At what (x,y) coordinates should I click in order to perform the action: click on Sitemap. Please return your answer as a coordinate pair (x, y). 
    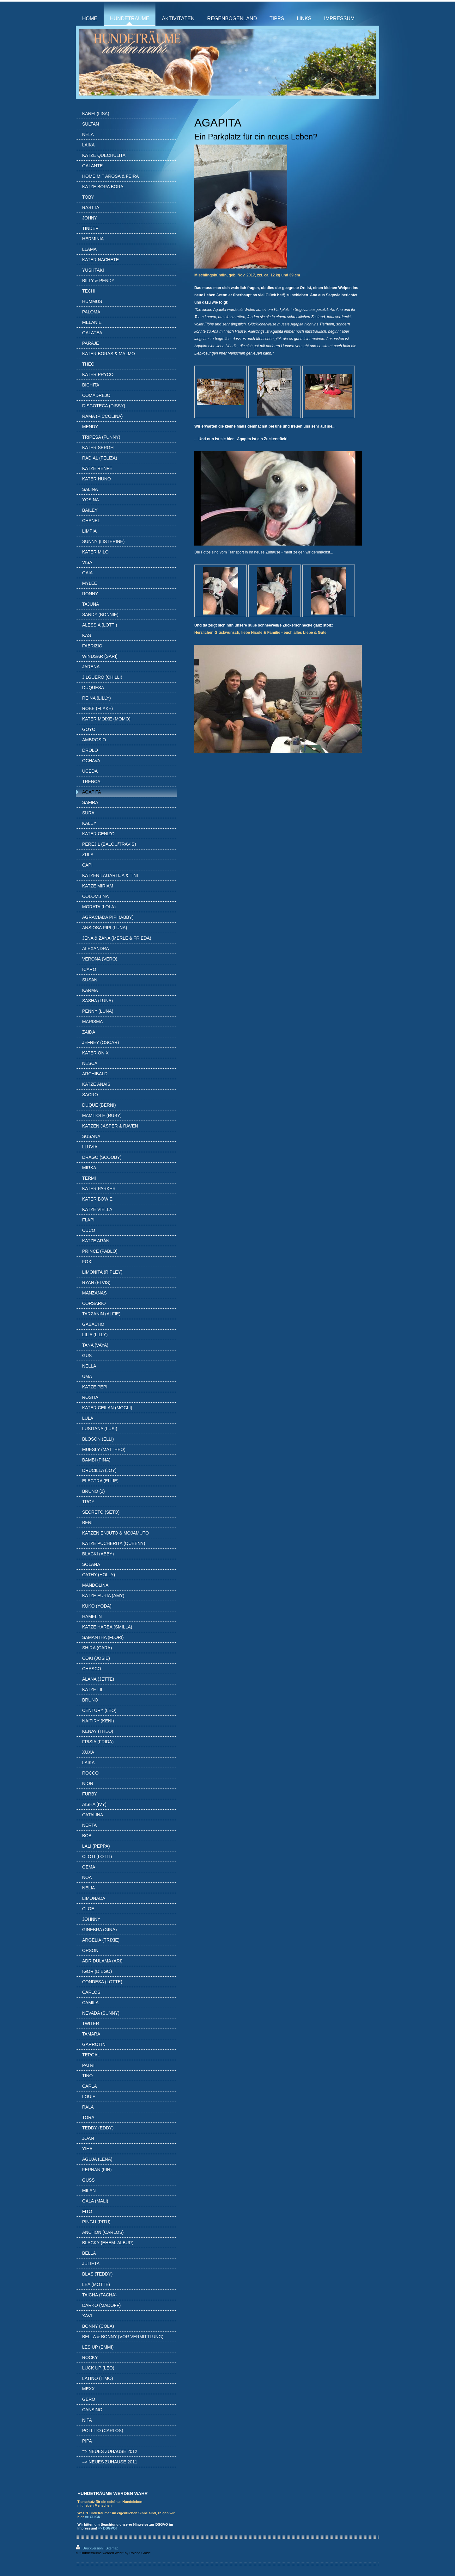
    Looking at the image, I should click on (112, 2548).